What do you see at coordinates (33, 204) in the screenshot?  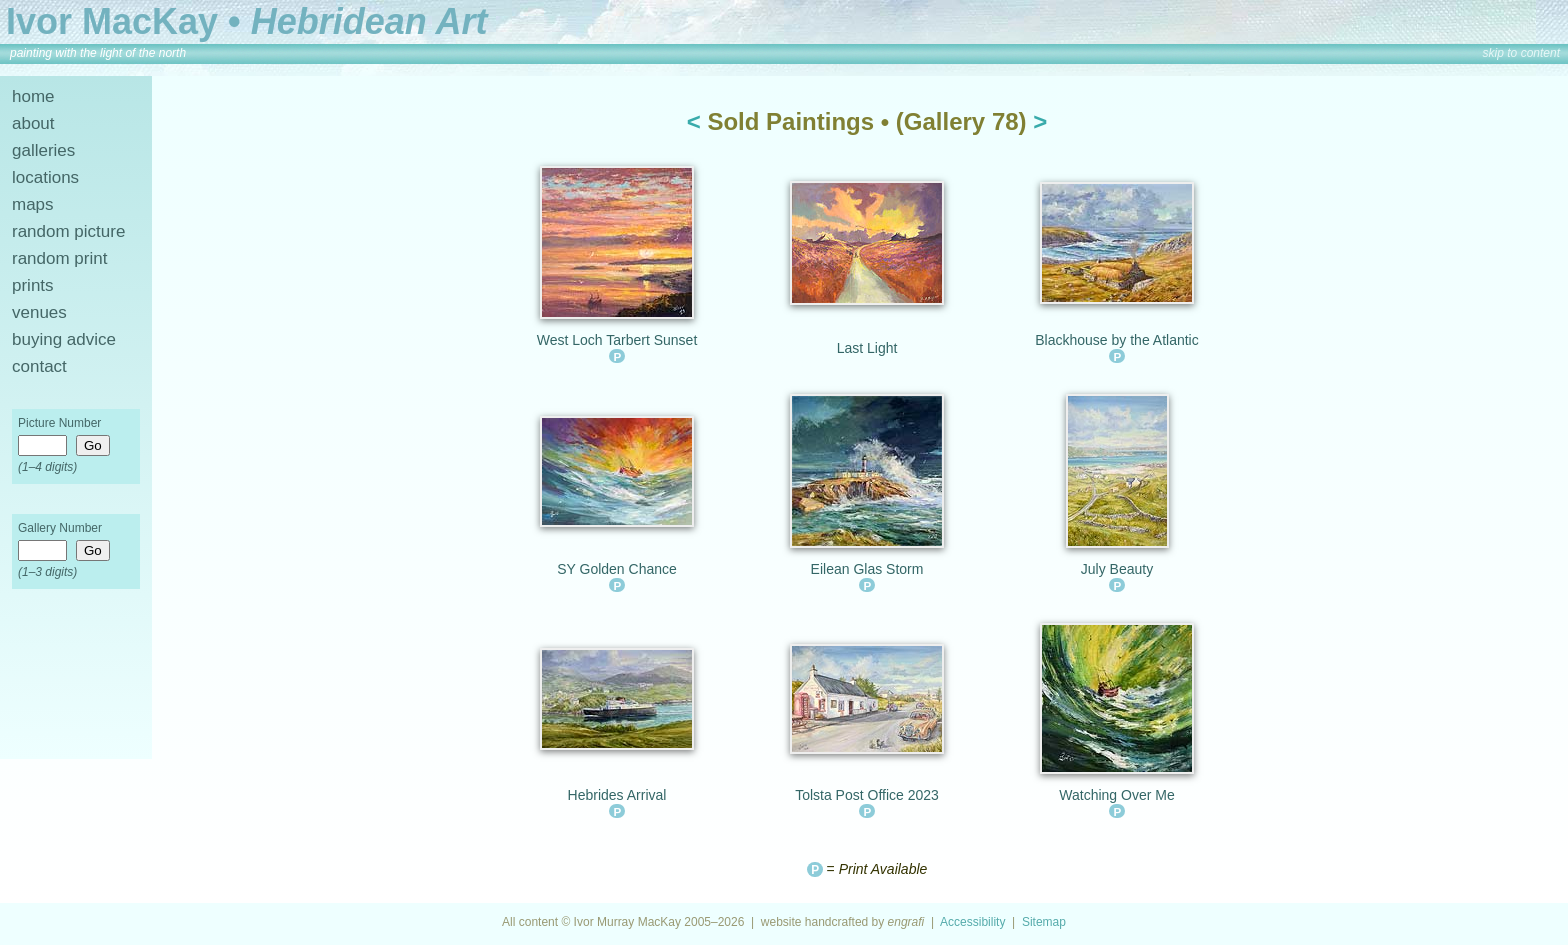 I see `maps` at bounding box center [33, 204].